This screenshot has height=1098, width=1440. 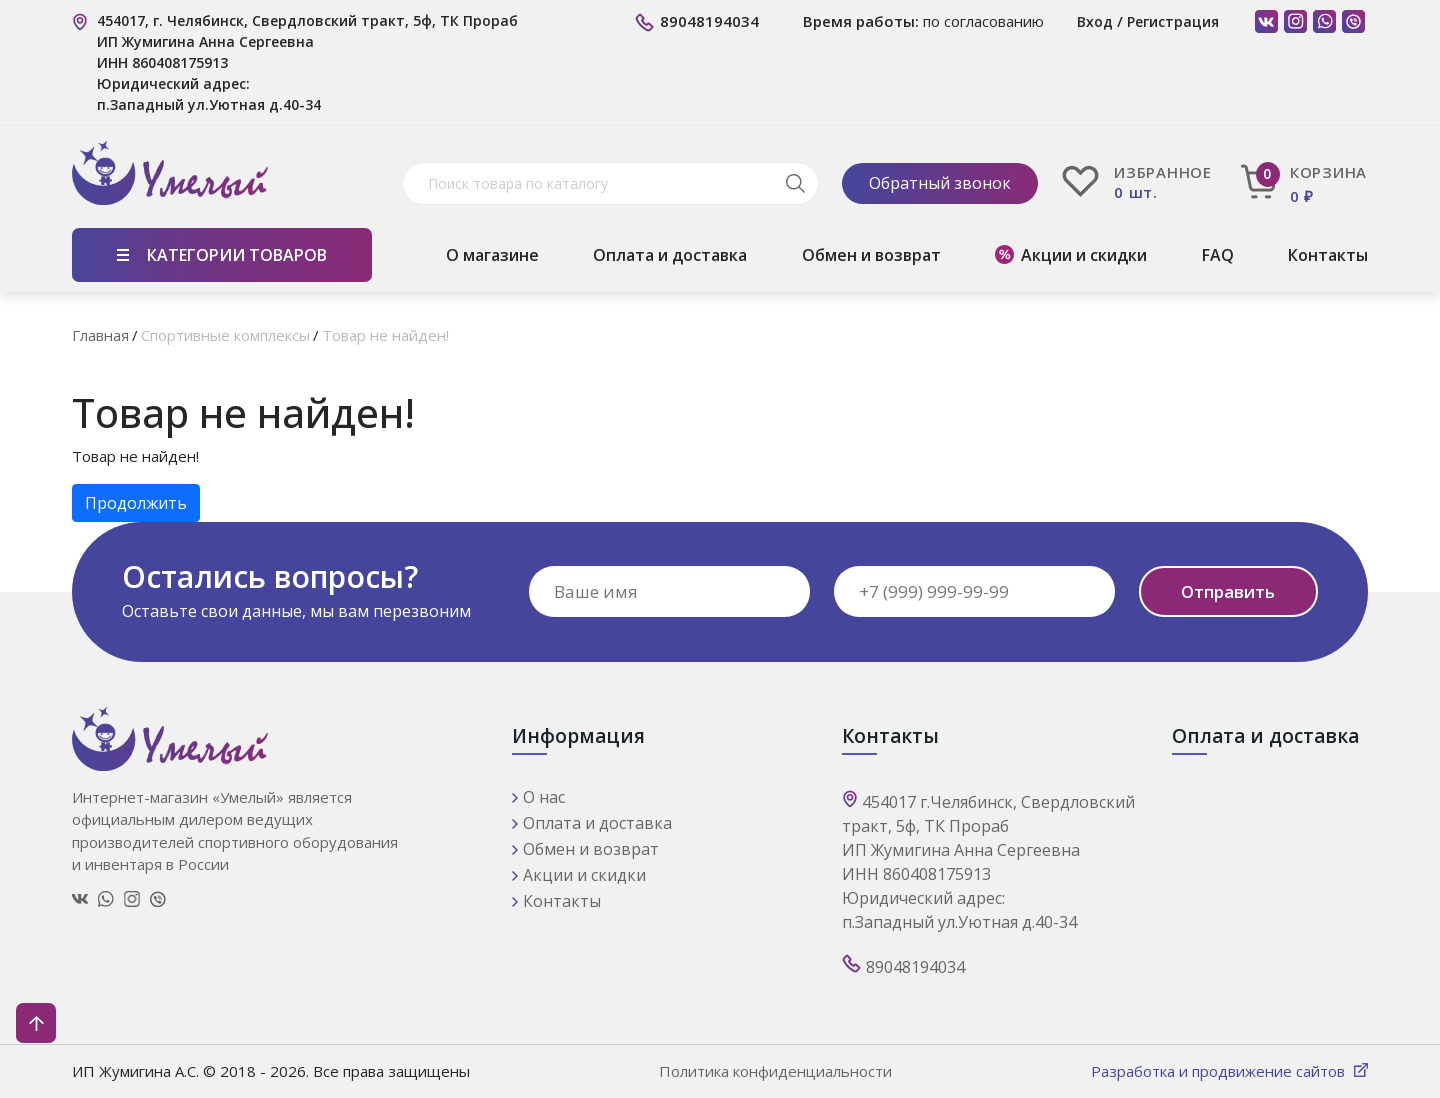 I want to click on Регистрация, so click(x=1173, y=21).